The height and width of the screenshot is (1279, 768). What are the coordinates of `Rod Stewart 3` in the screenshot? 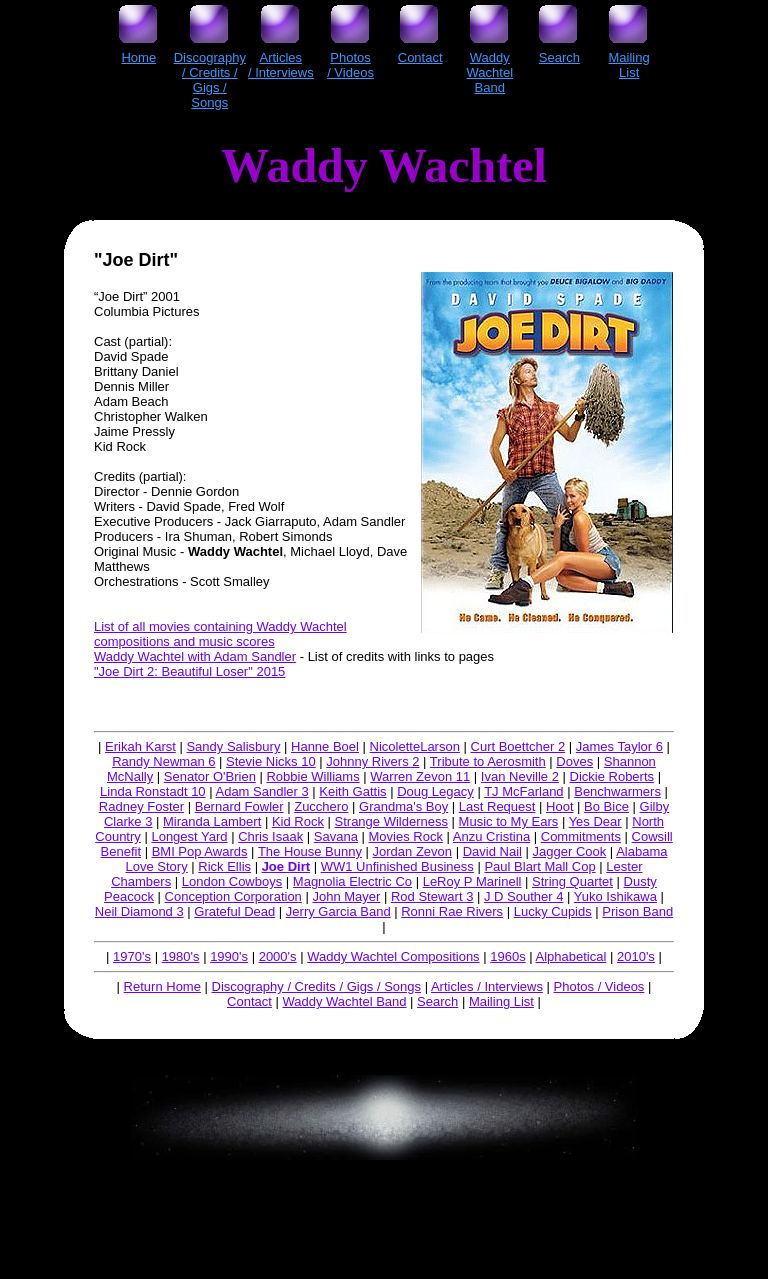 It's located at (432, 896).